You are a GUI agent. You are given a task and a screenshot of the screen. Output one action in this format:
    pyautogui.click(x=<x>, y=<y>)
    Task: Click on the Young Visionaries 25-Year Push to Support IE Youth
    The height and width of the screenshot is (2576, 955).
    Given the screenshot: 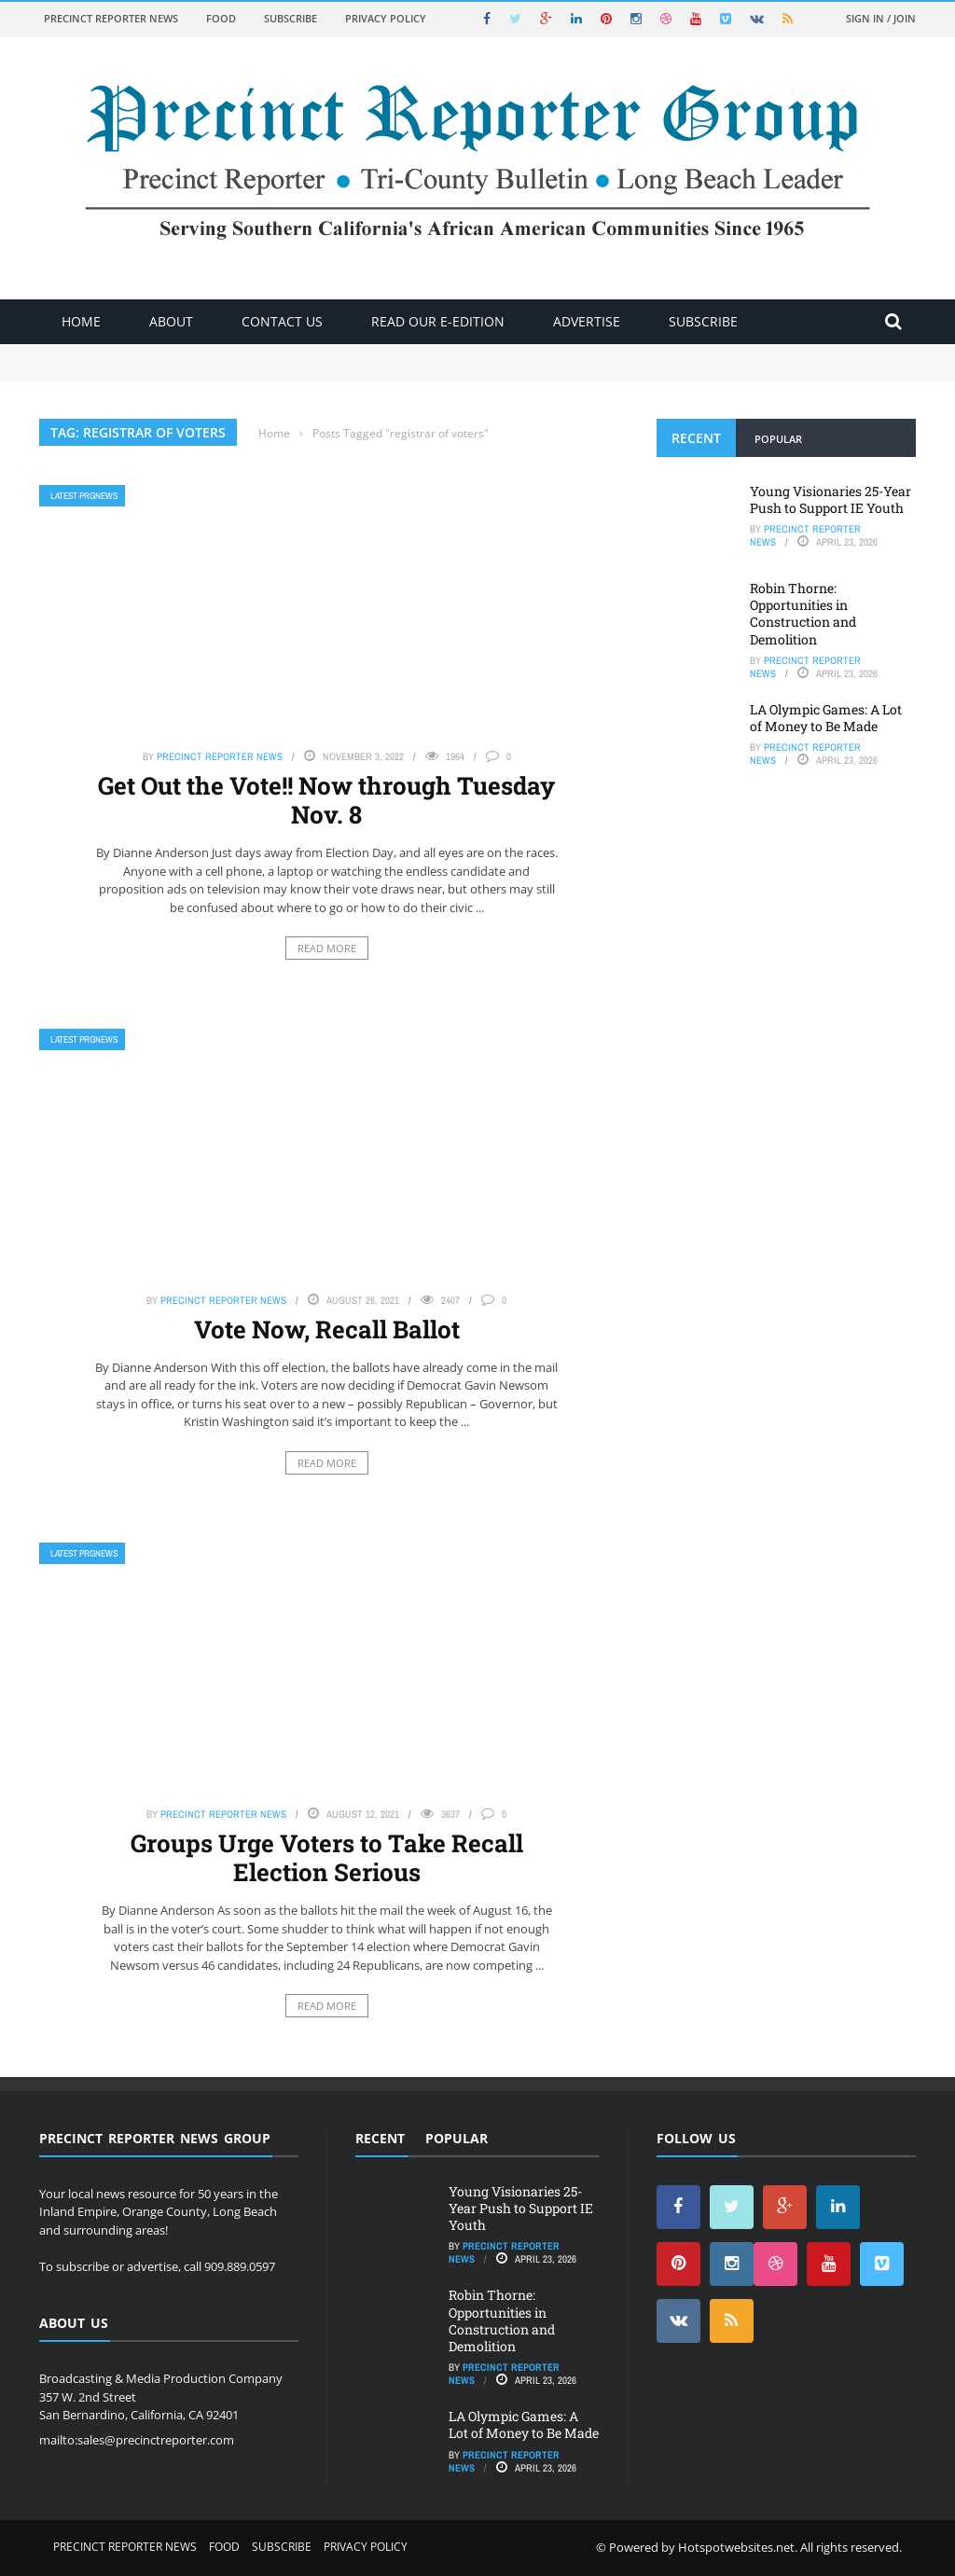 What is the action you would take?
    pyautogui.click(x=830, y=499)
    